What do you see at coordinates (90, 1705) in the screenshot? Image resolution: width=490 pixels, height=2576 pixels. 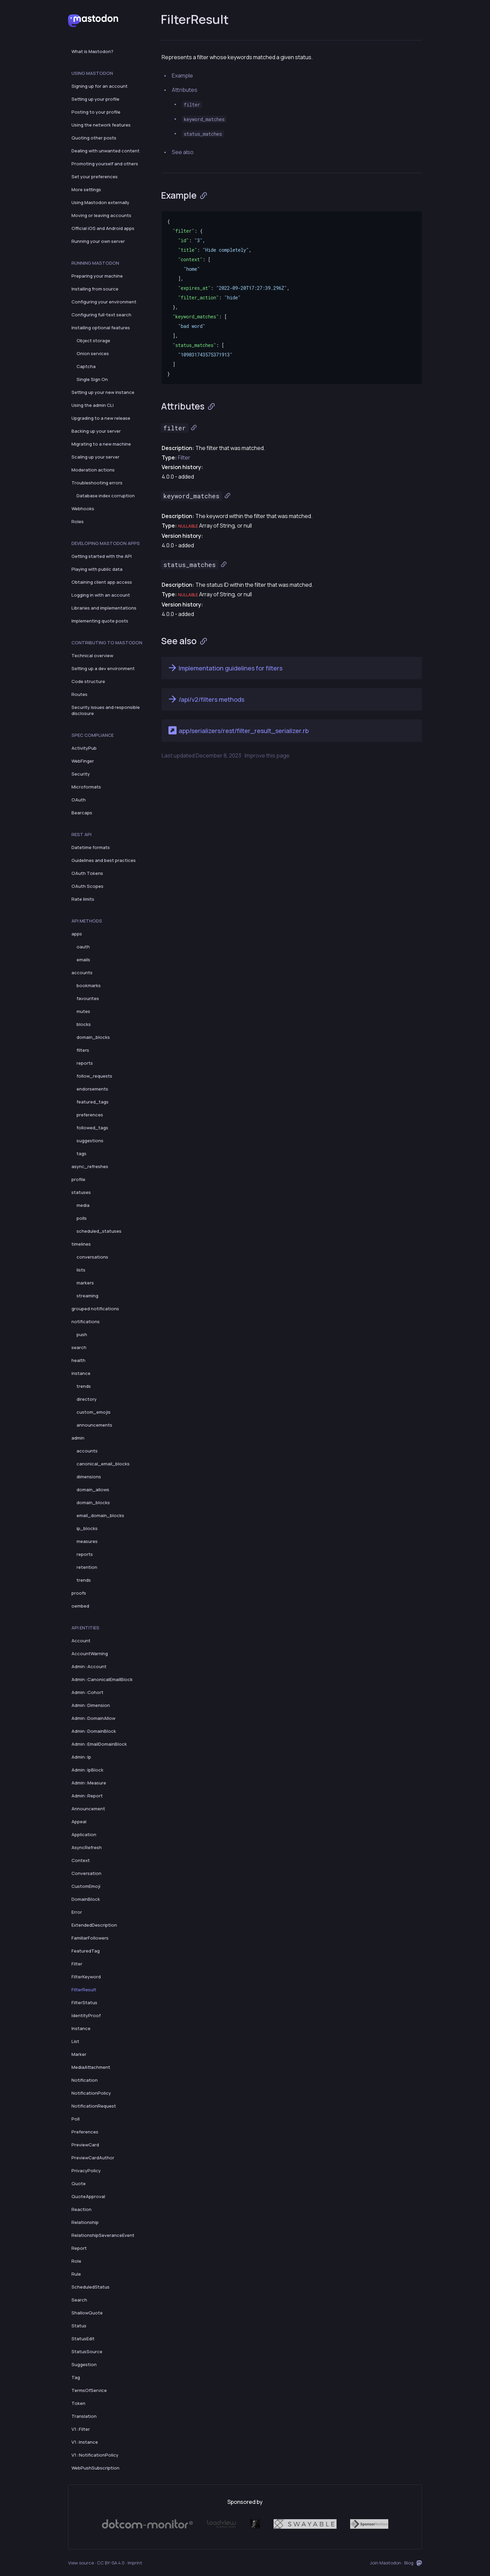 I see `Admin::Dimension` at bounding box center [90, 1705].